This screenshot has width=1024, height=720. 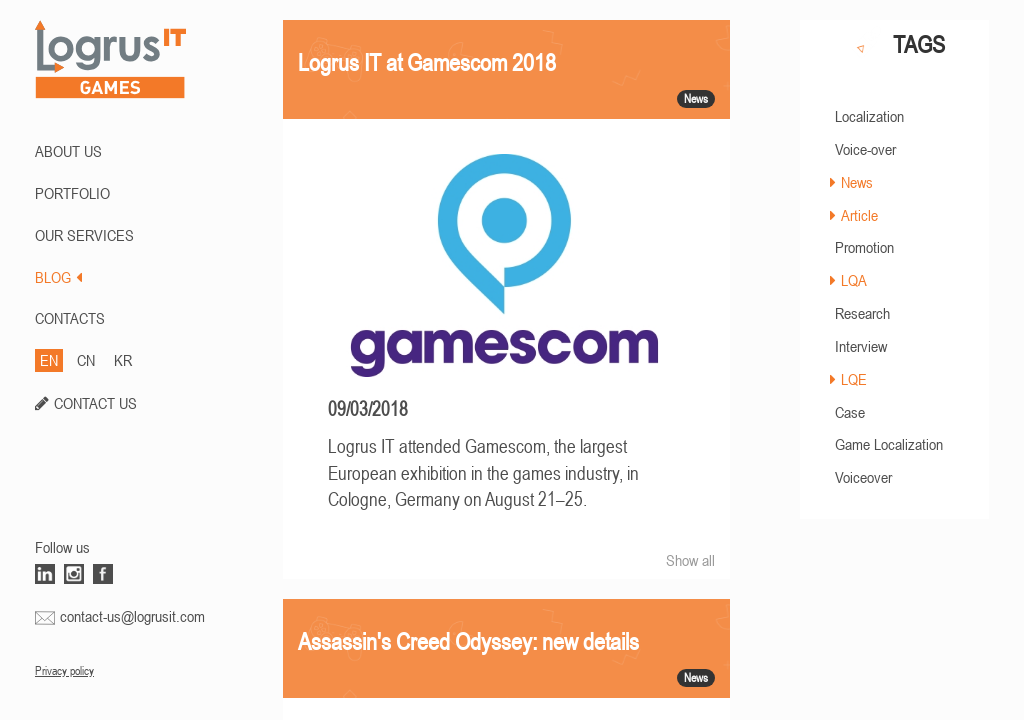 I want to click on BLOG, so click(x=58, y=277).